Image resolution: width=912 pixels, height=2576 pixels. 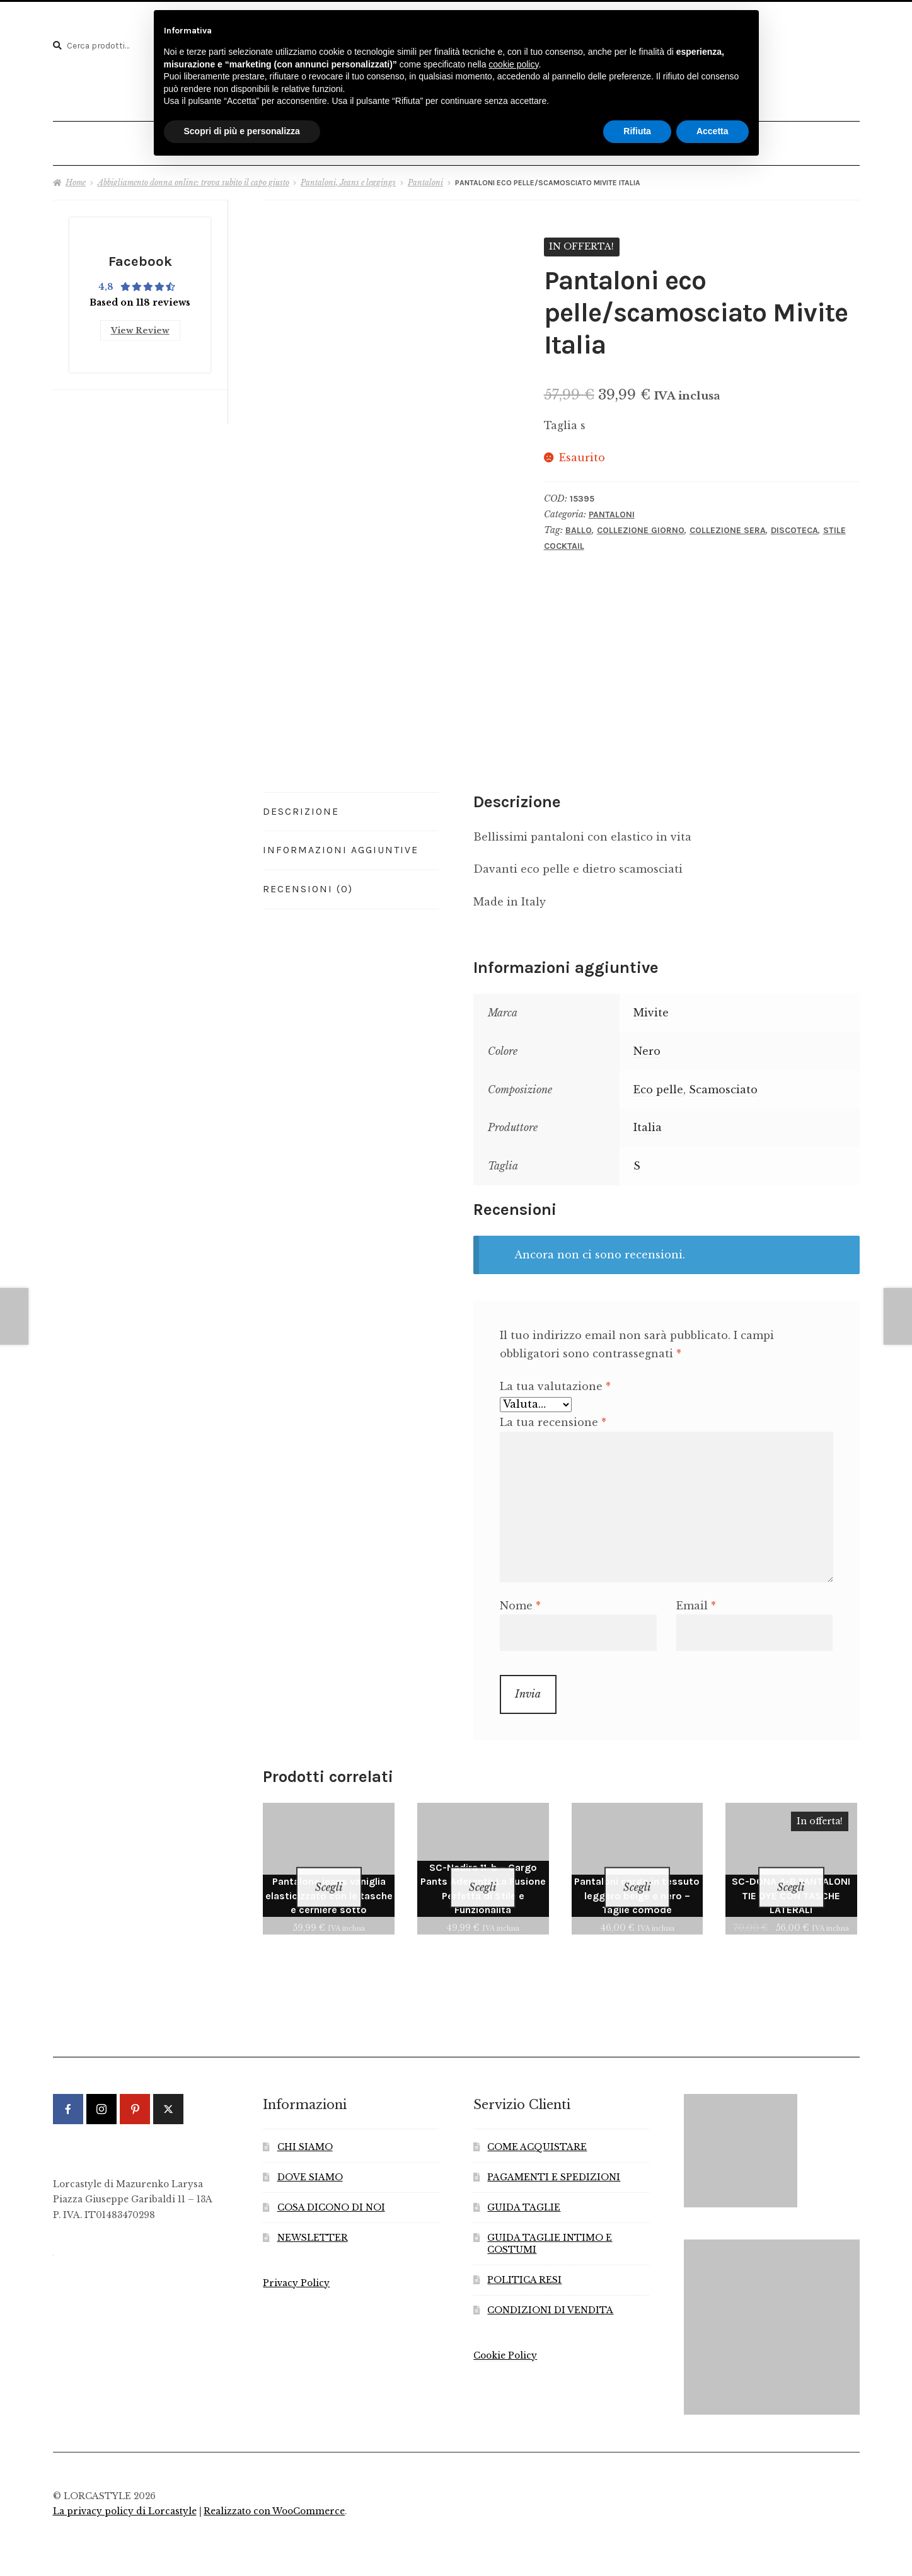 I want to click on La tua recensione, so click(x=553, y=1416).